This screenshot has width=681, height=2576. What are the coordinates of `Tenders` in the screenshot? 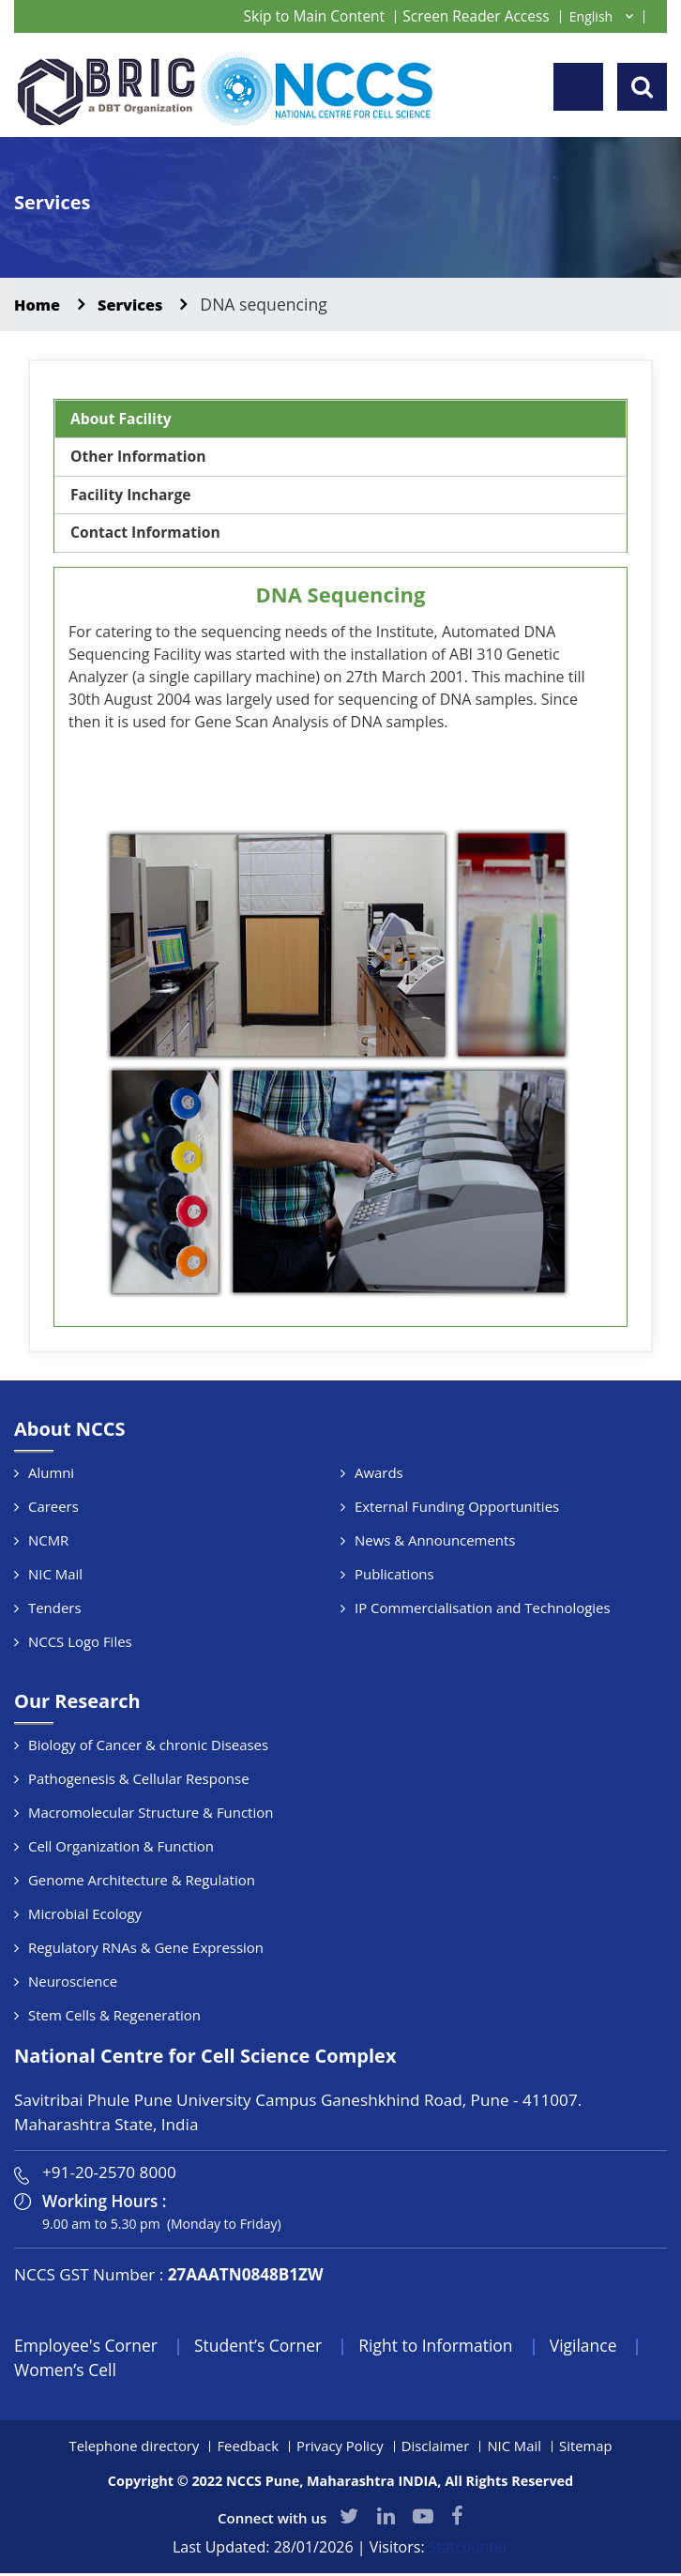 It's located at (55, 1609).